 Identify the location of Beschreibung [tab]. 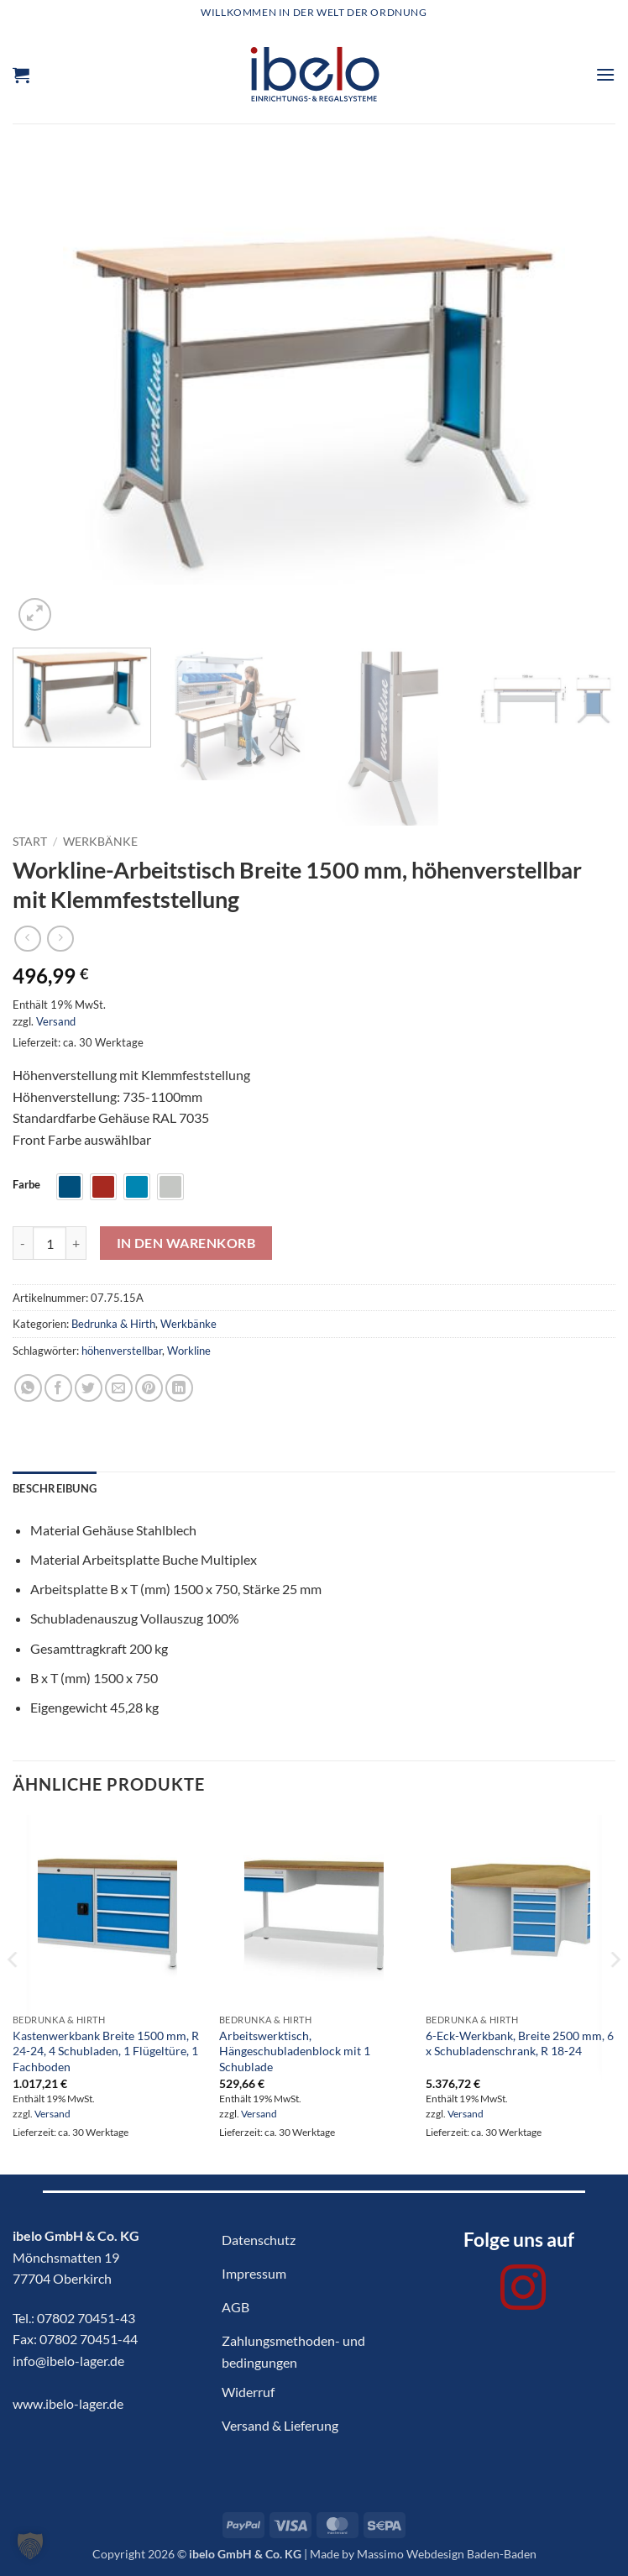
(55, 1488).